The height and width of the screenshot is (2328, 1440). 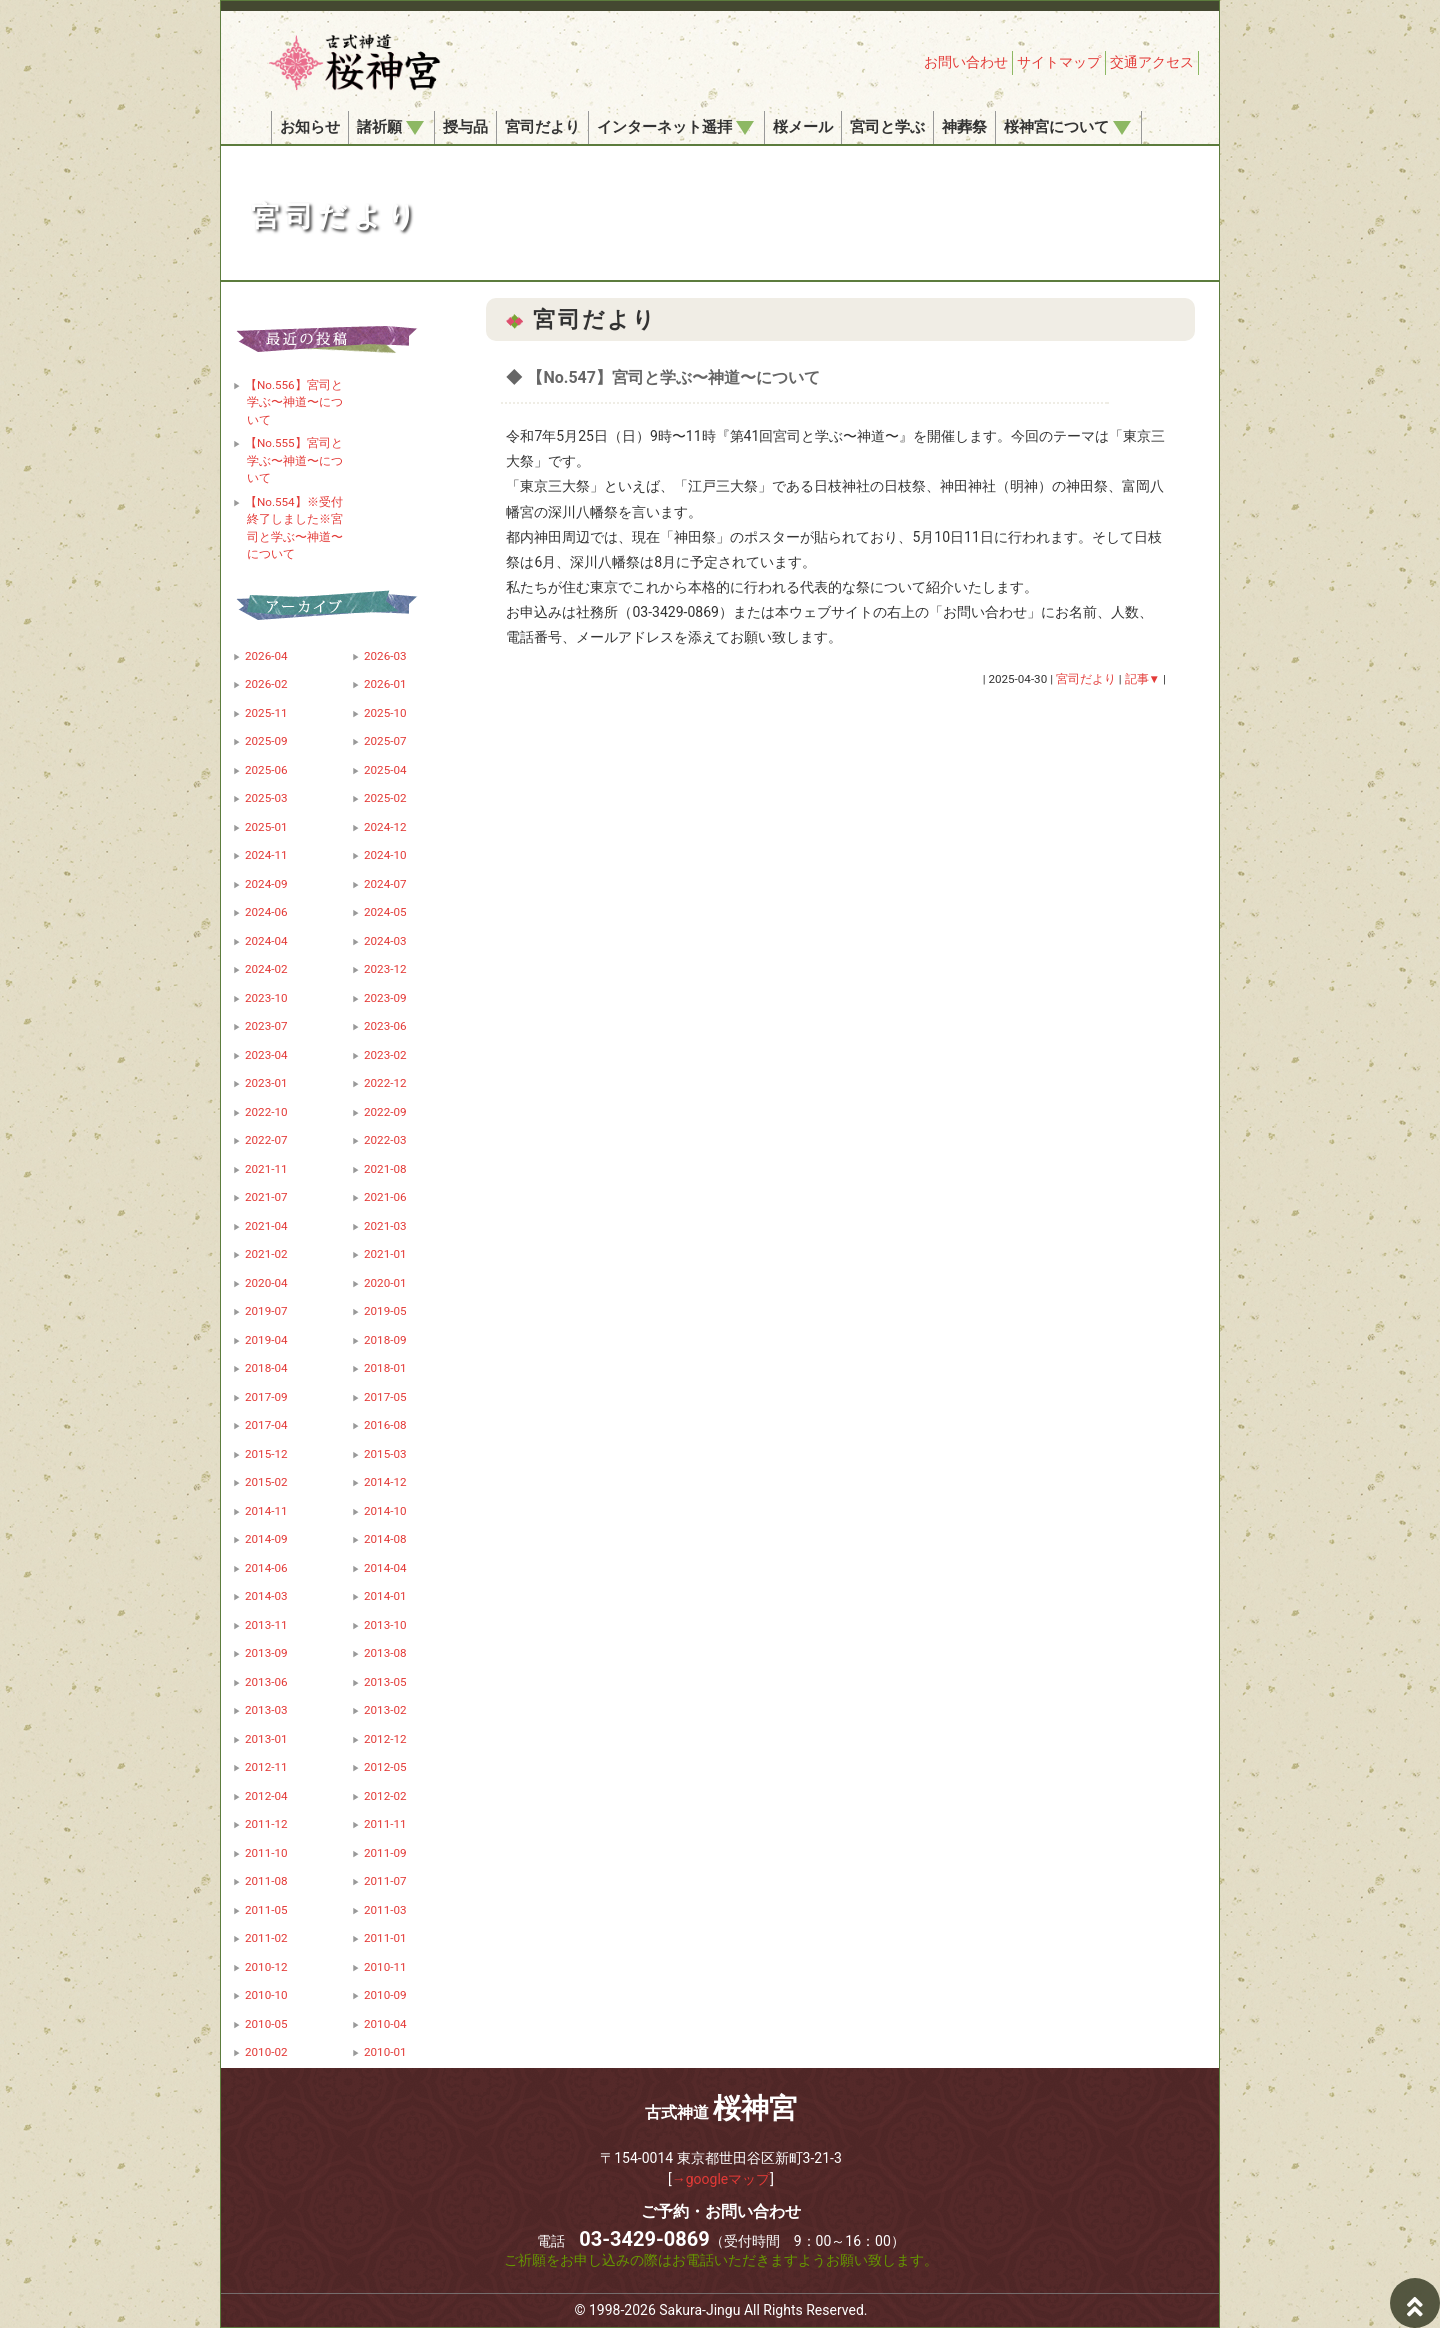 I want to click on 2025-06, so click(x=266, y=770).